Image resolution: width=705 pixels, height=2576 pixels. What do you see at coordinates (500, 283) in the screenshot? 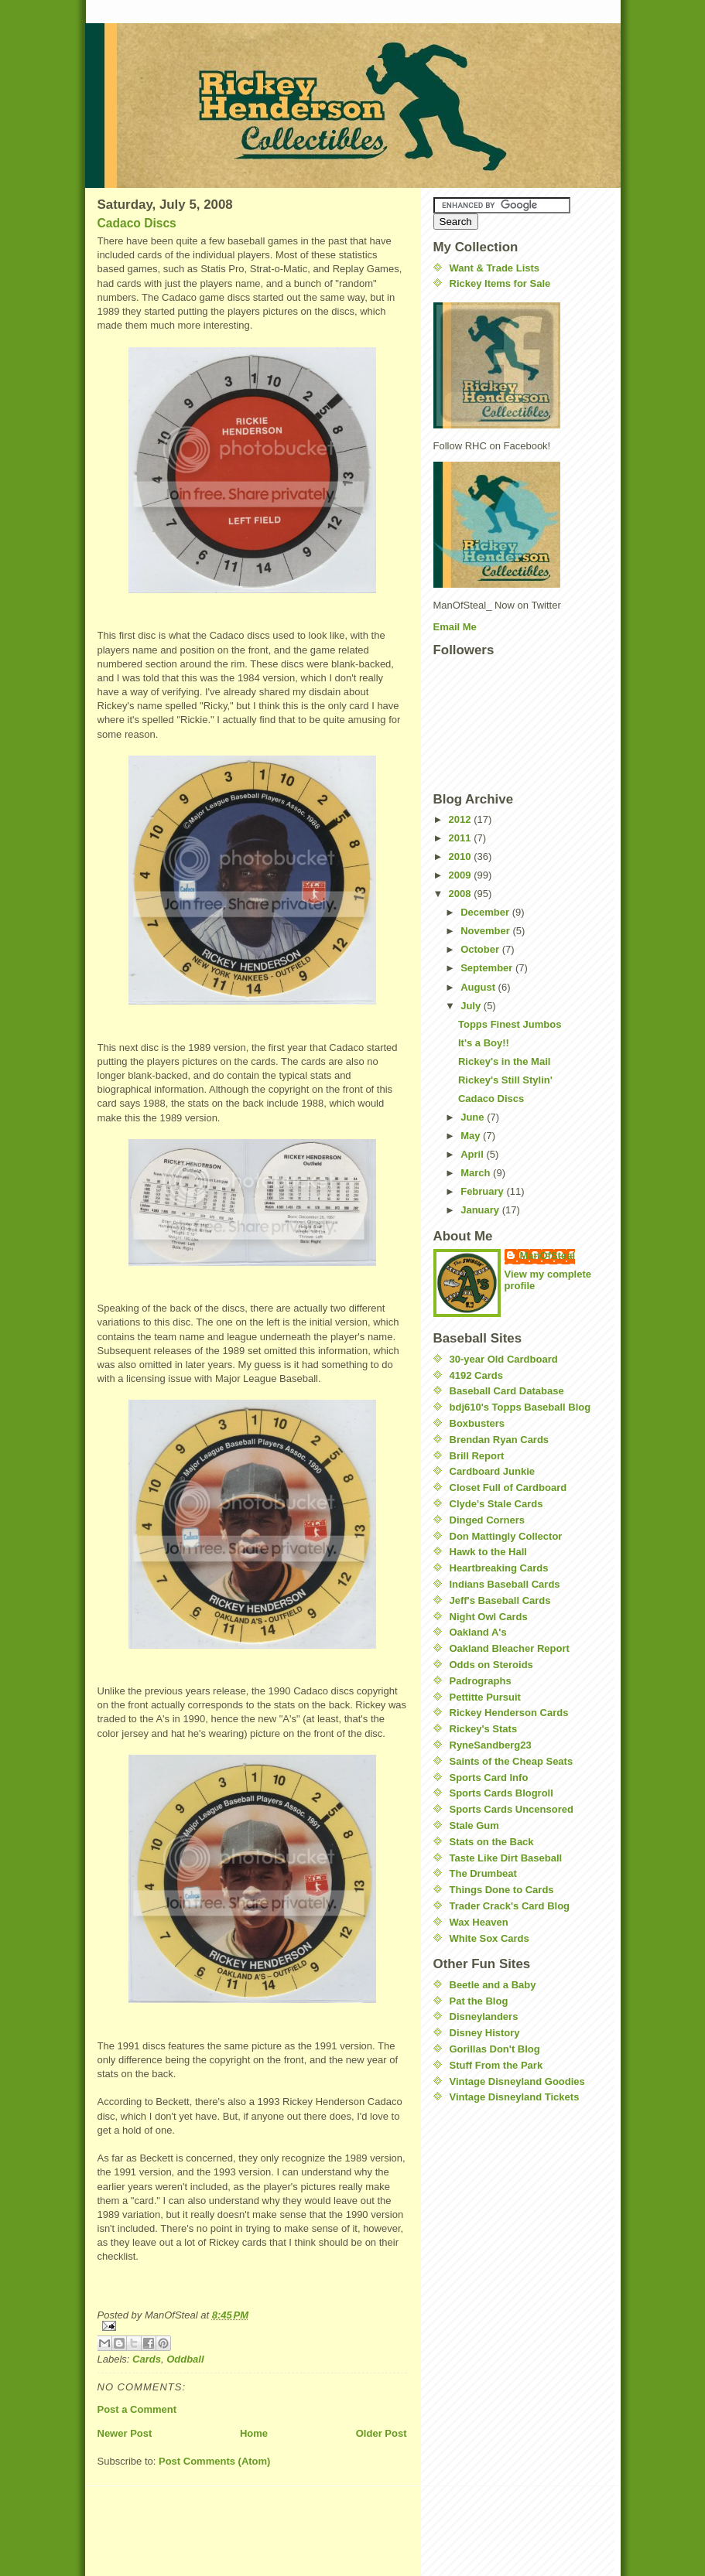
I see `Rickey Items for Sale` at bounding box center [500, 283].